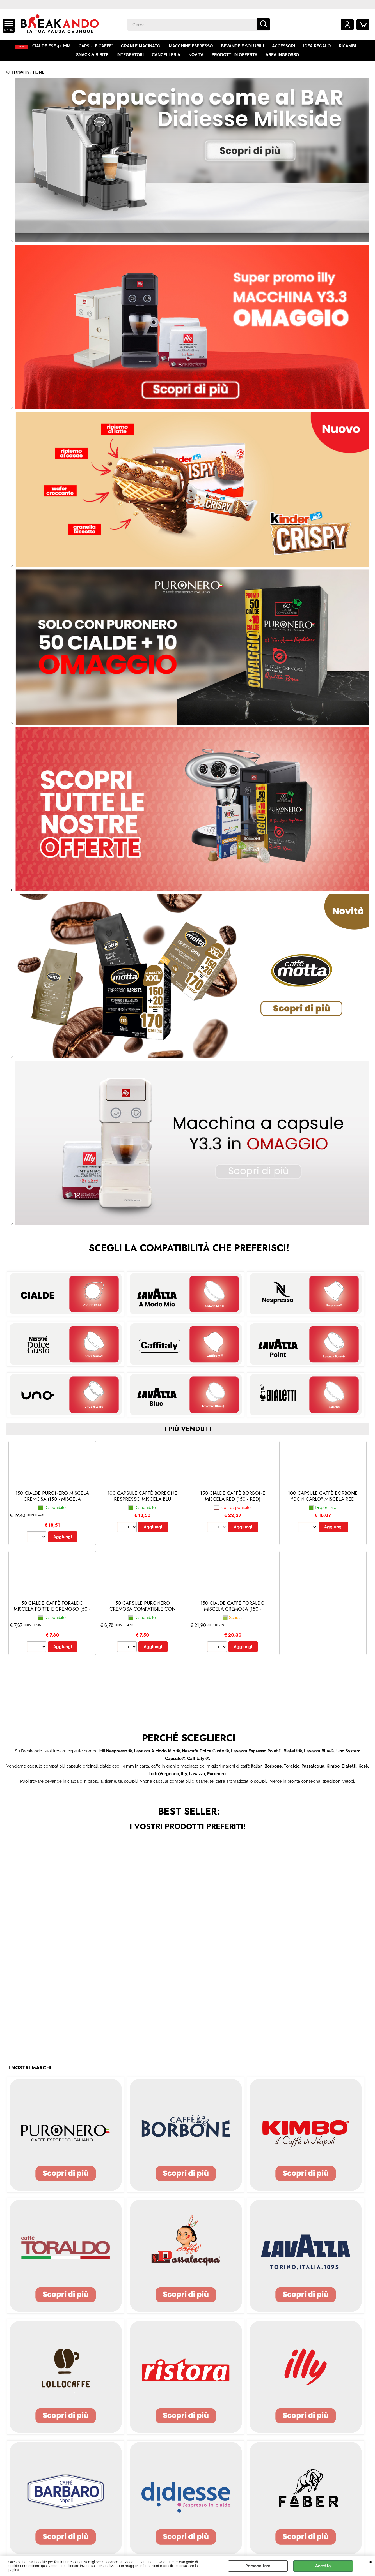 The height and width of the screenshot is (2576, 375). I want to click on 150 CIALDE CAFFÈ TORALDO MISCELA CREMOSA (150 - Cremosa), so click(232, 1614).